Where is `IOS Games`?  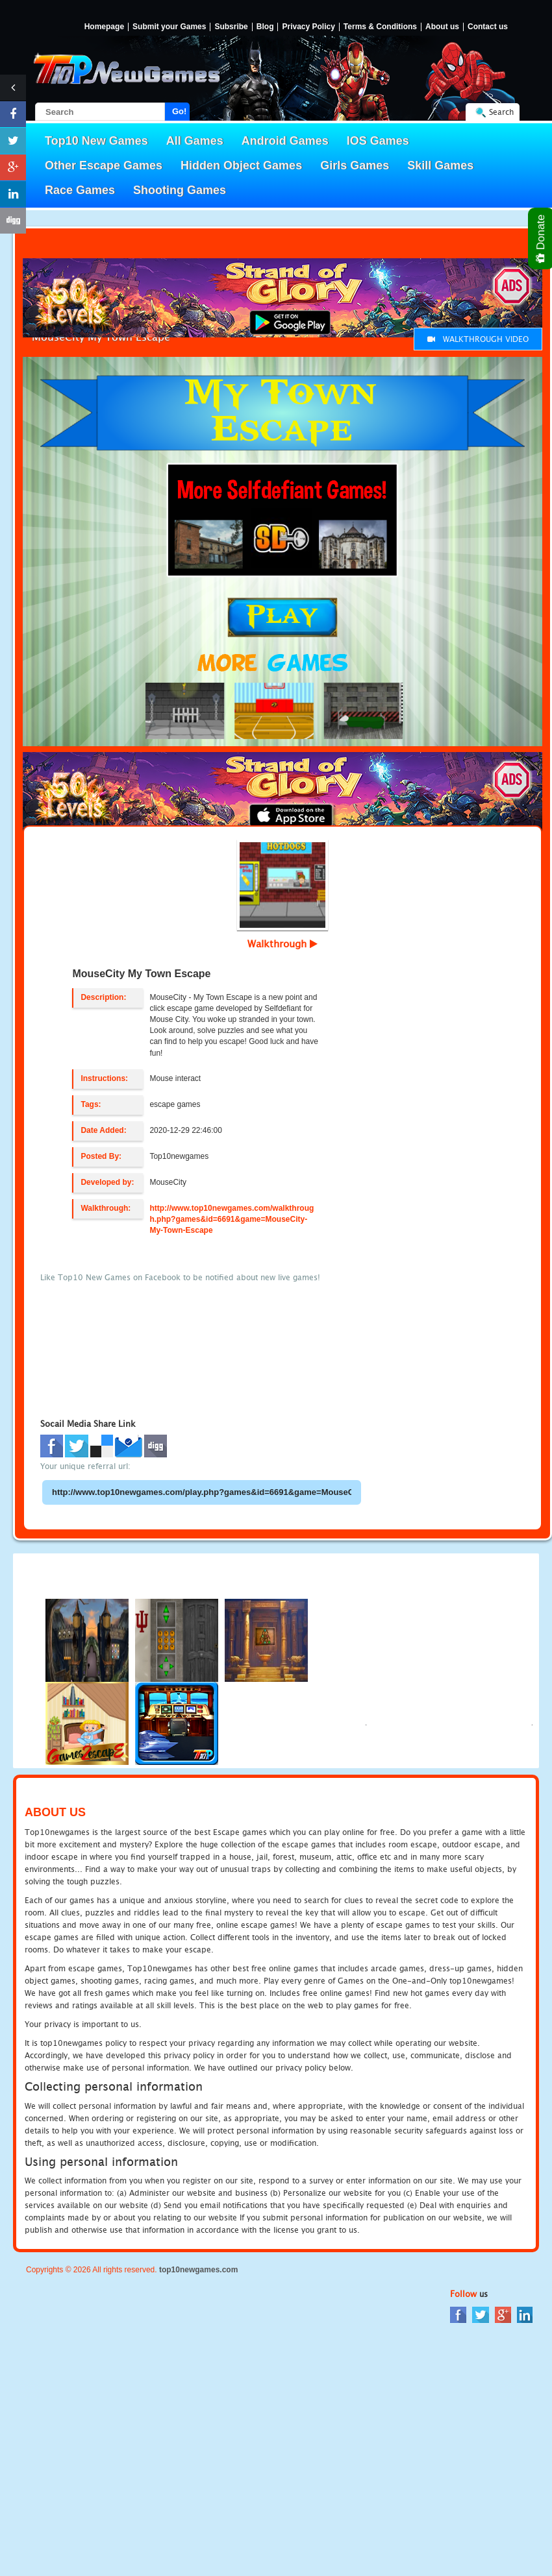
IOS Games is located at coordinates (378, 140).